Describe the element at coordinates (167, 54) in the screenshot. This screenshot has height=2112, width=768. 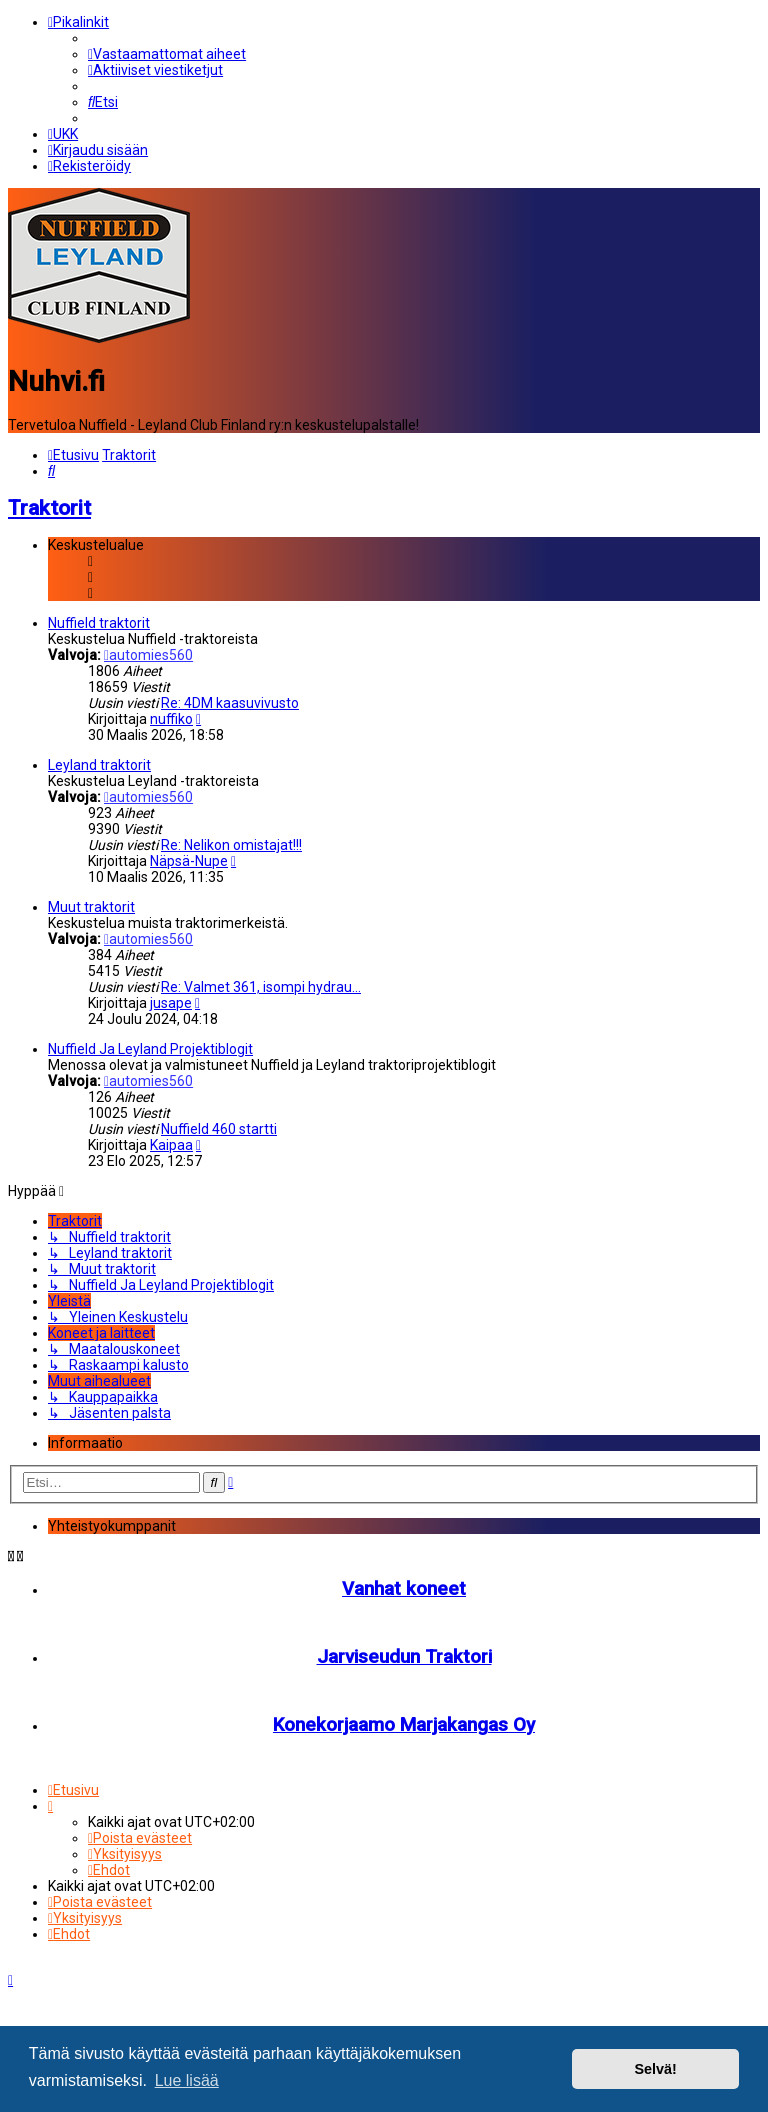
I see `[menuitem]` at that location.